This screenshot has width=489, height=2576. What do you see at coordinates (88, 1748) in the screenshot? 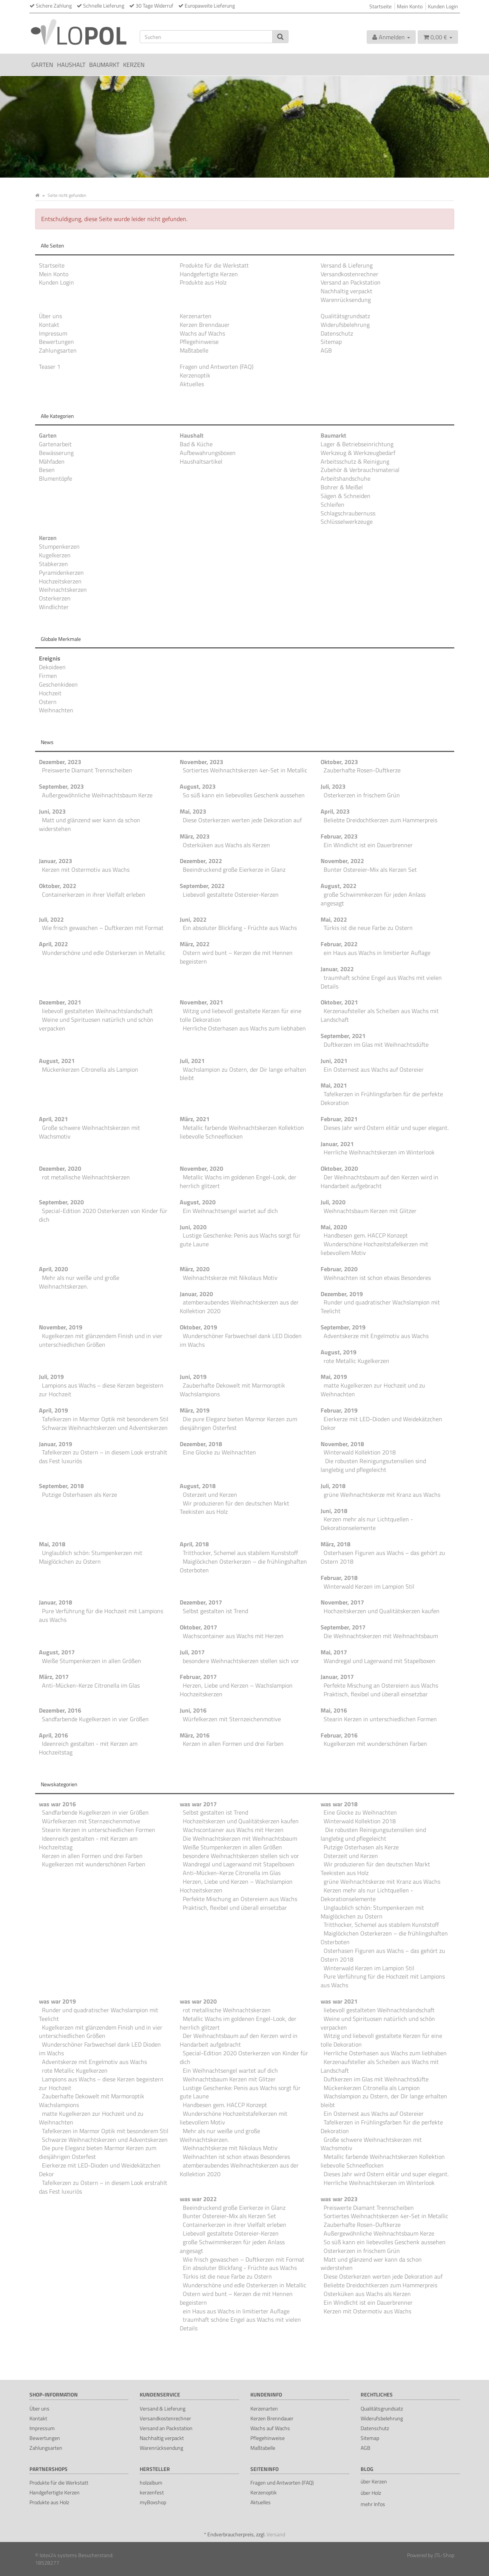
I see `Ideenreich gestalten - mit Kerzen am Hochzeitstag` at bounding box center [88, 1748].